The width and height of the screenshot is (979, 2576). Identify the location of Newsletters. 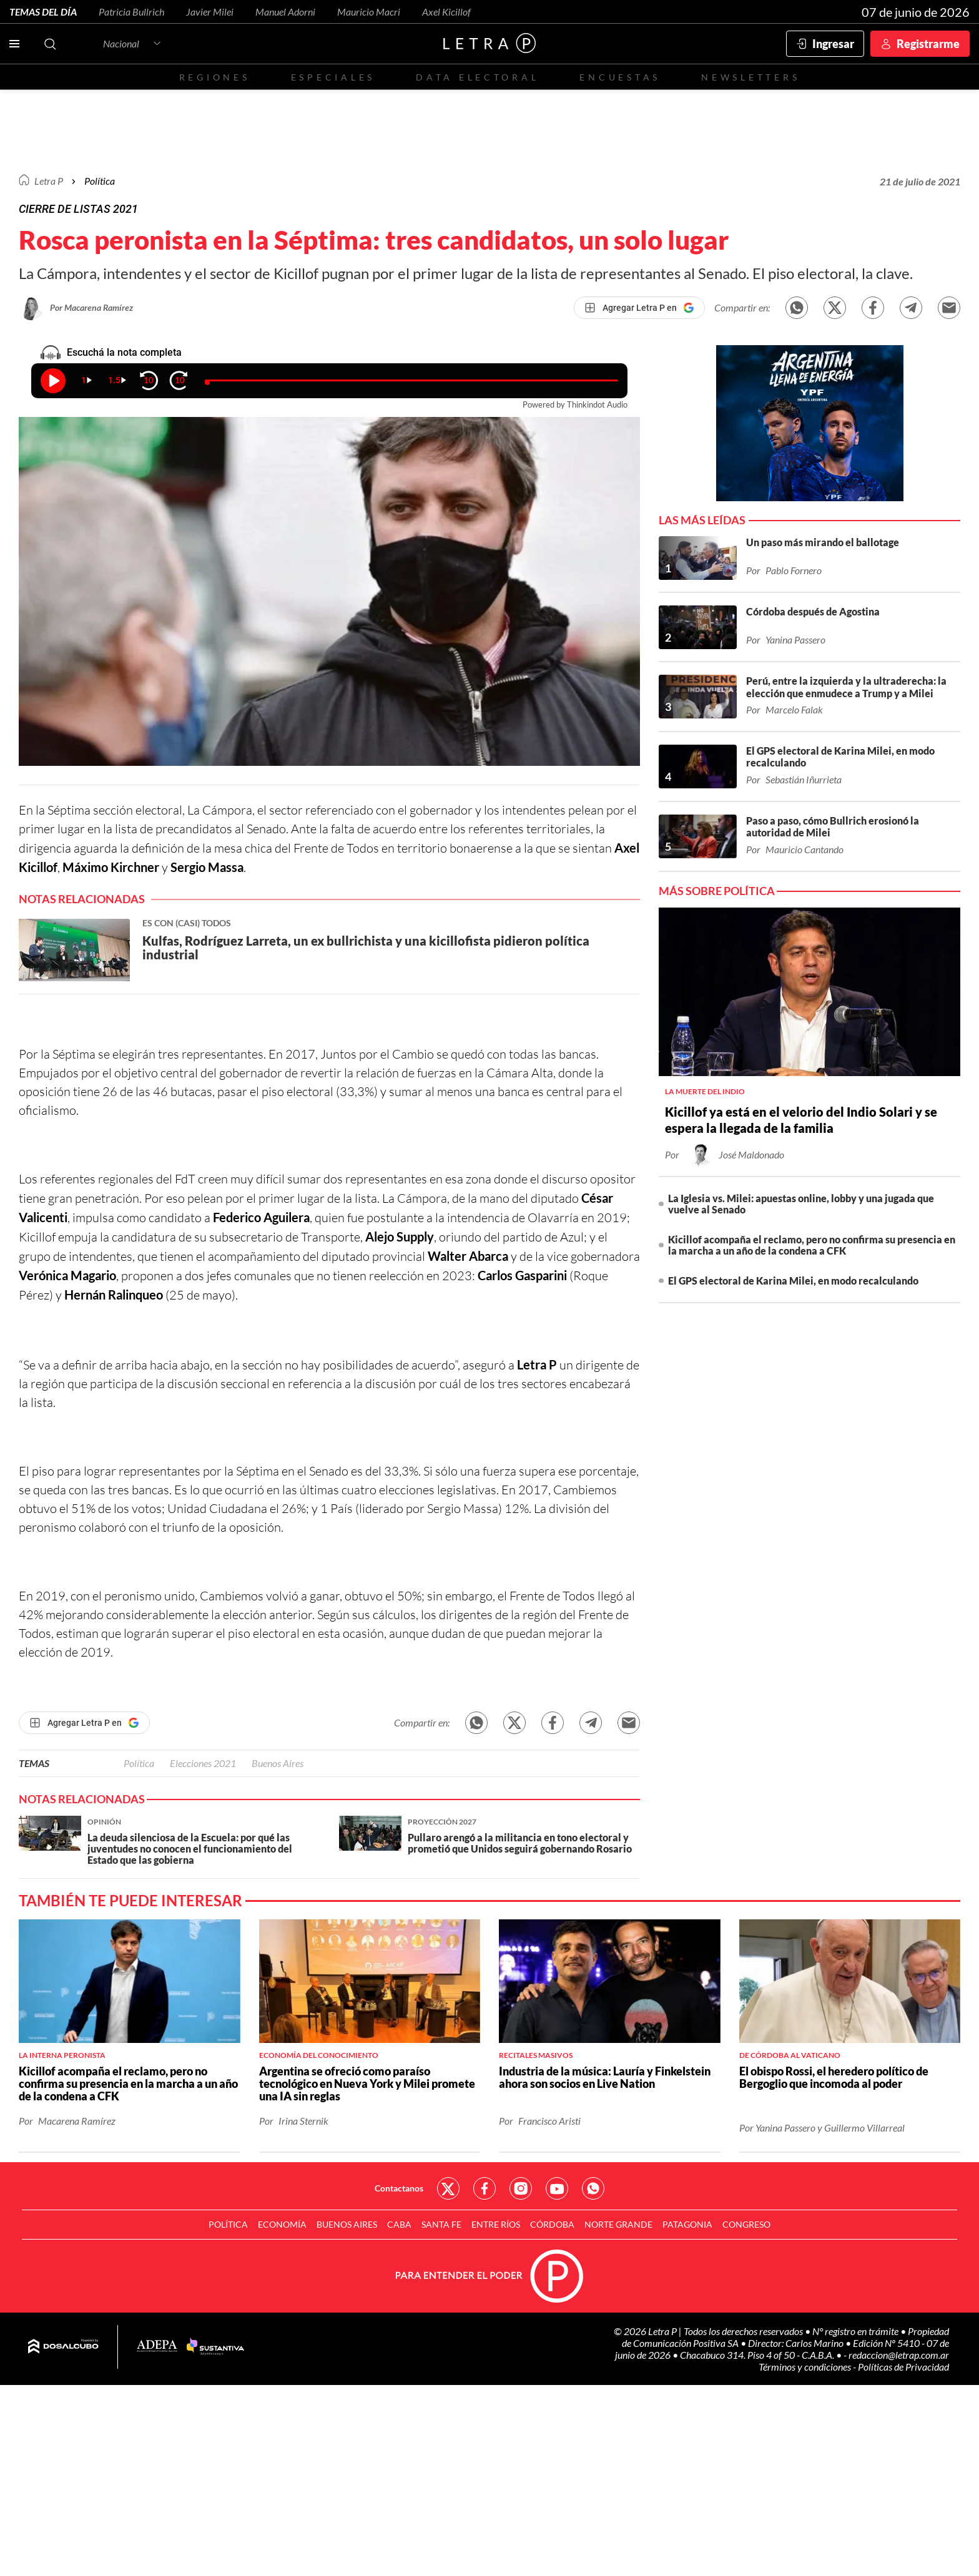
(750, 77).